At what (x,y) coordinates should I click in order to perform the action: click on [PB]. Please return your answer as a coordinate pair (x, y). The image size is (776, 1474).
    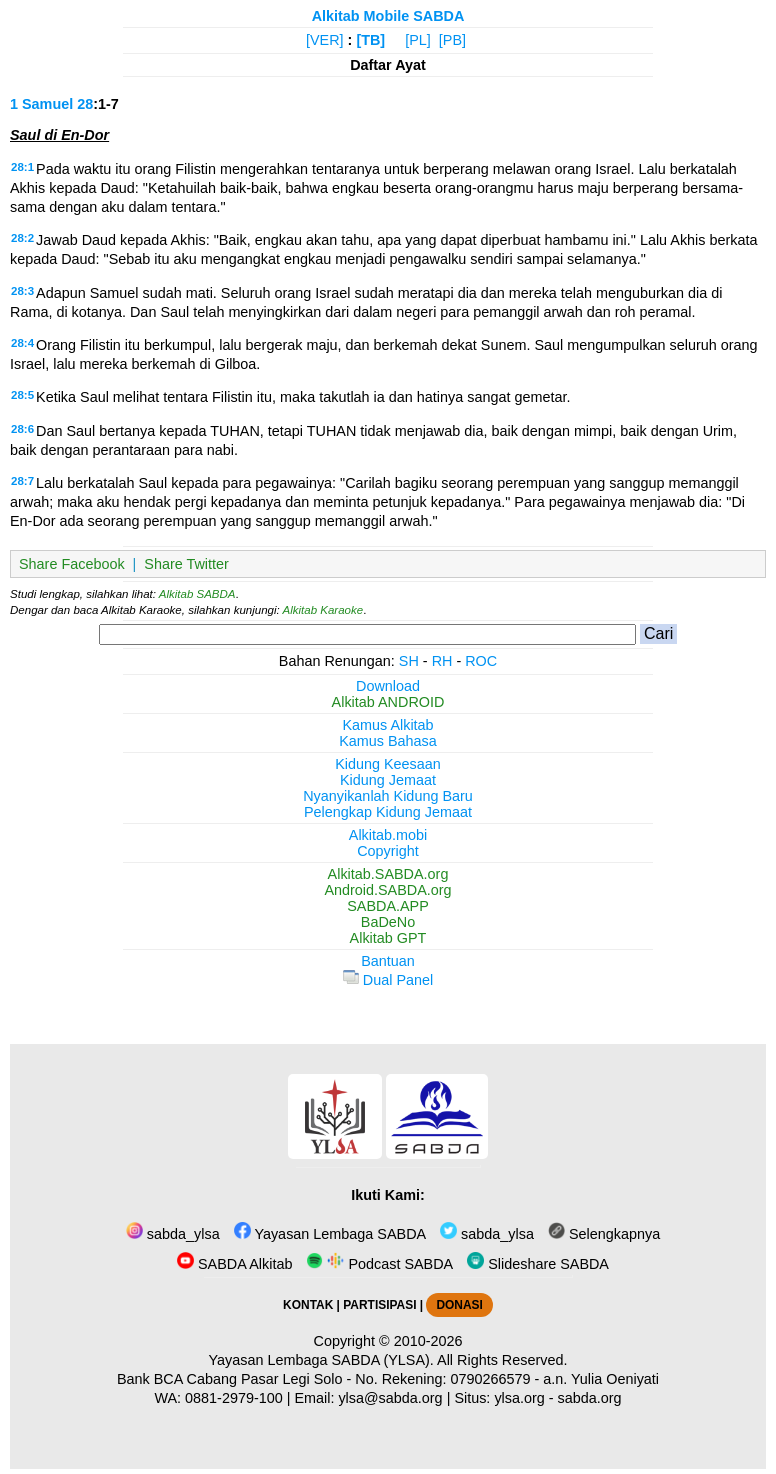
    Looking at the image, I should click on (452, 40).